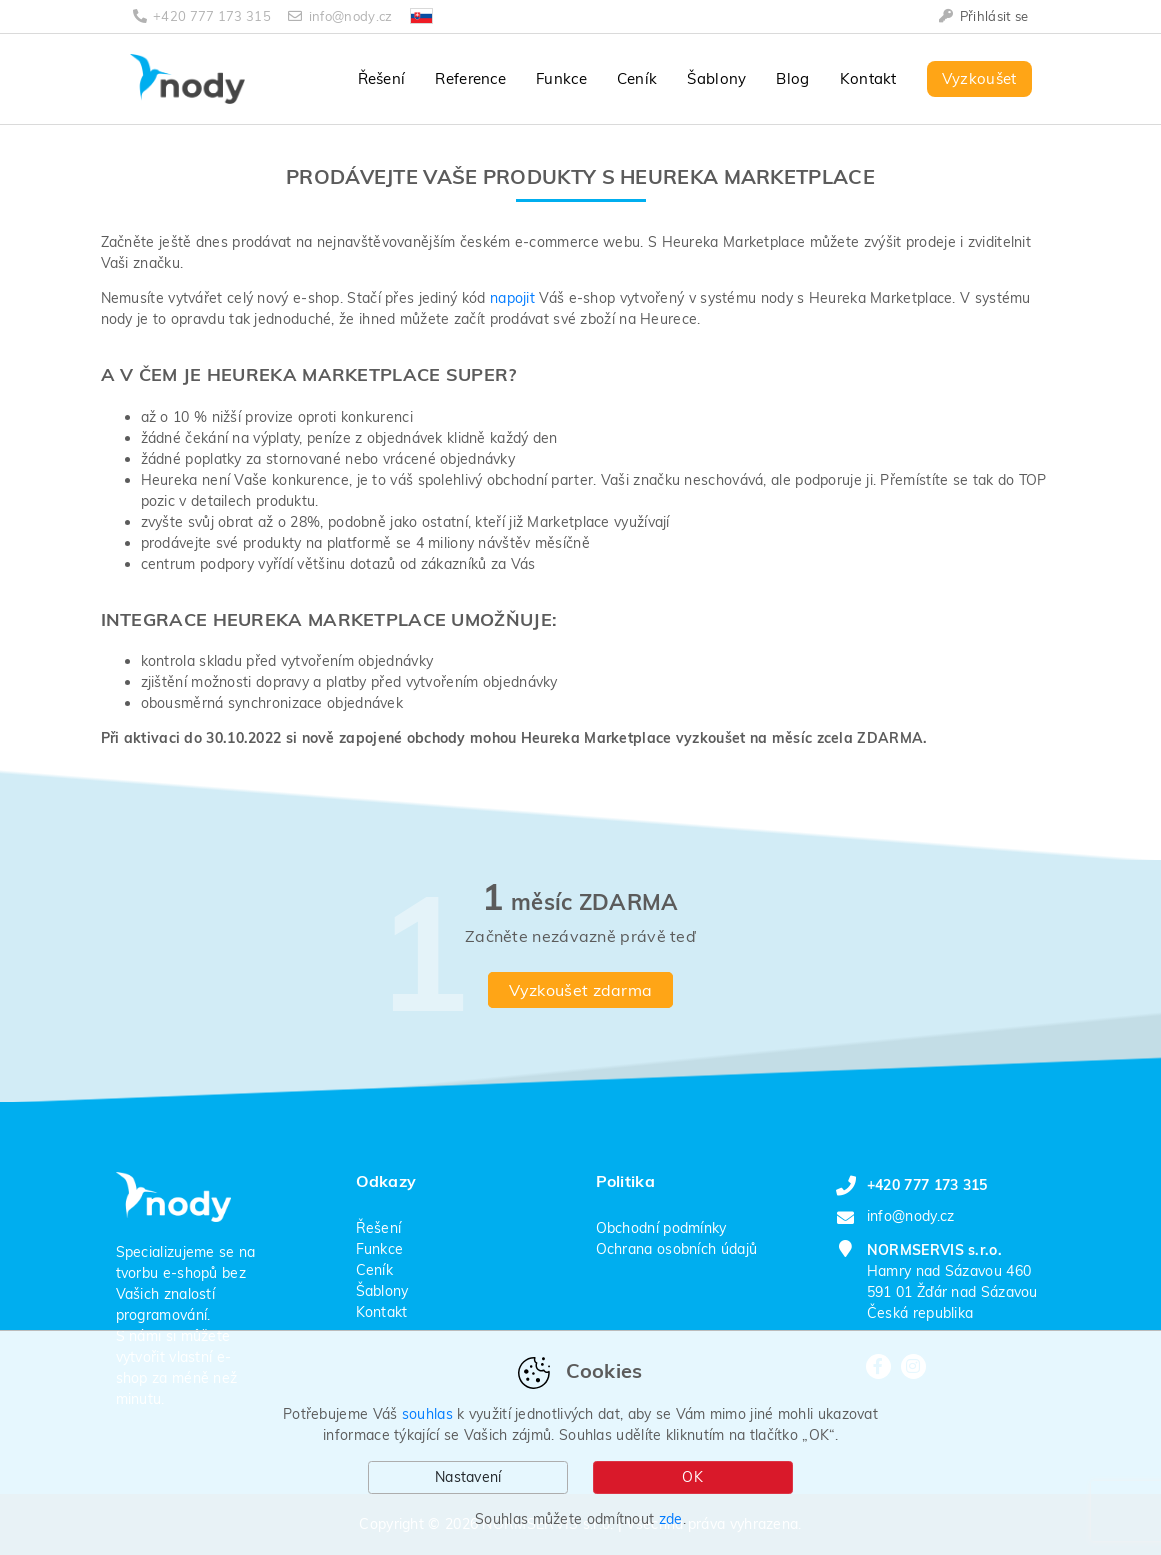  Describe the element at coordinates (692, 1477) in the screenshot. I see `OK` at that location.